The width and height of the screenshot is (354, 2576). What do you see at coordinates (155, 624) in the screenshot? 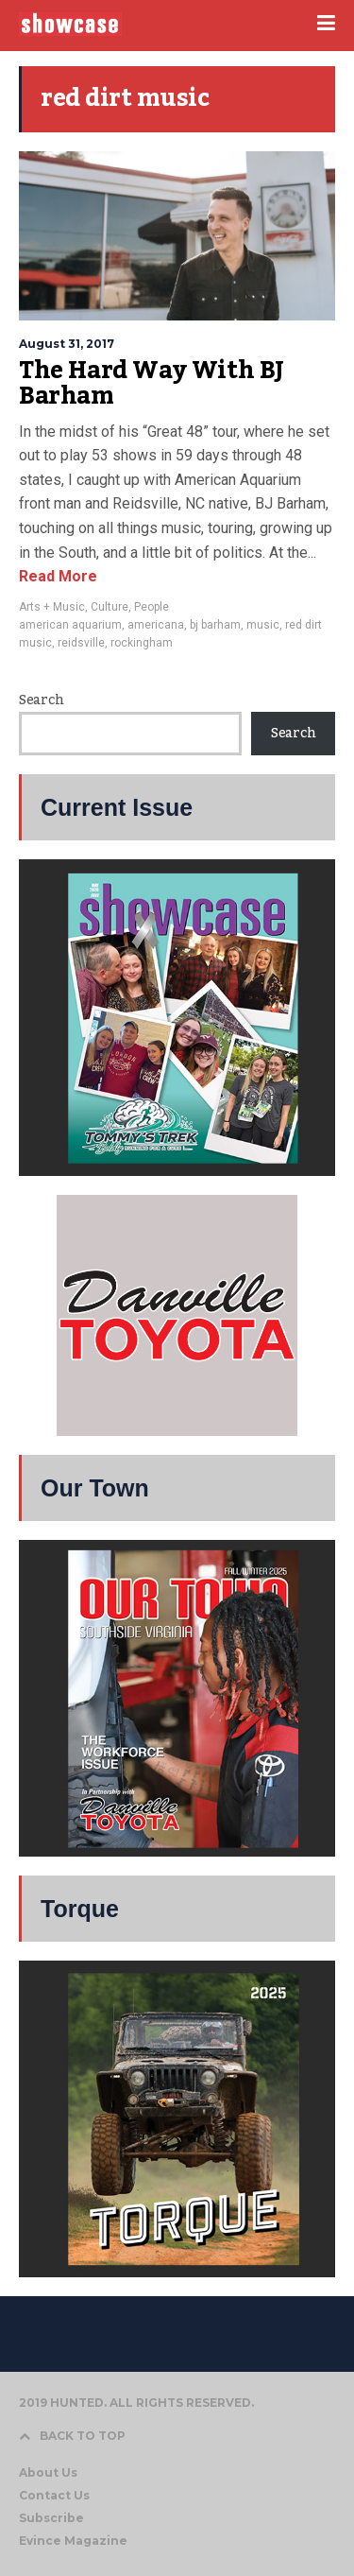
I see `americana` at bounding box center [155, 624].